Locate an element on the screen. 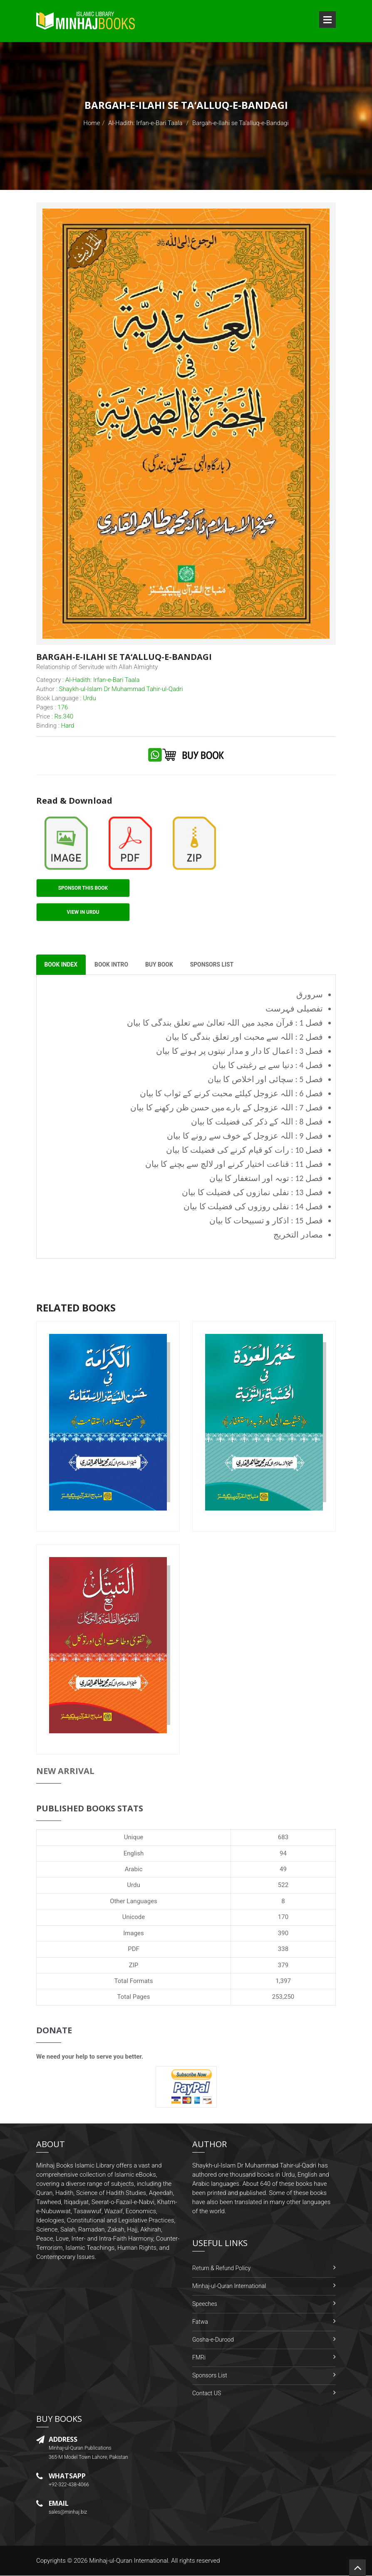 The height and width of the screenshot is (2576, 372). فصل 12 : توبہ اور استغفار کا بیان is located at coordinates (266, 1178).